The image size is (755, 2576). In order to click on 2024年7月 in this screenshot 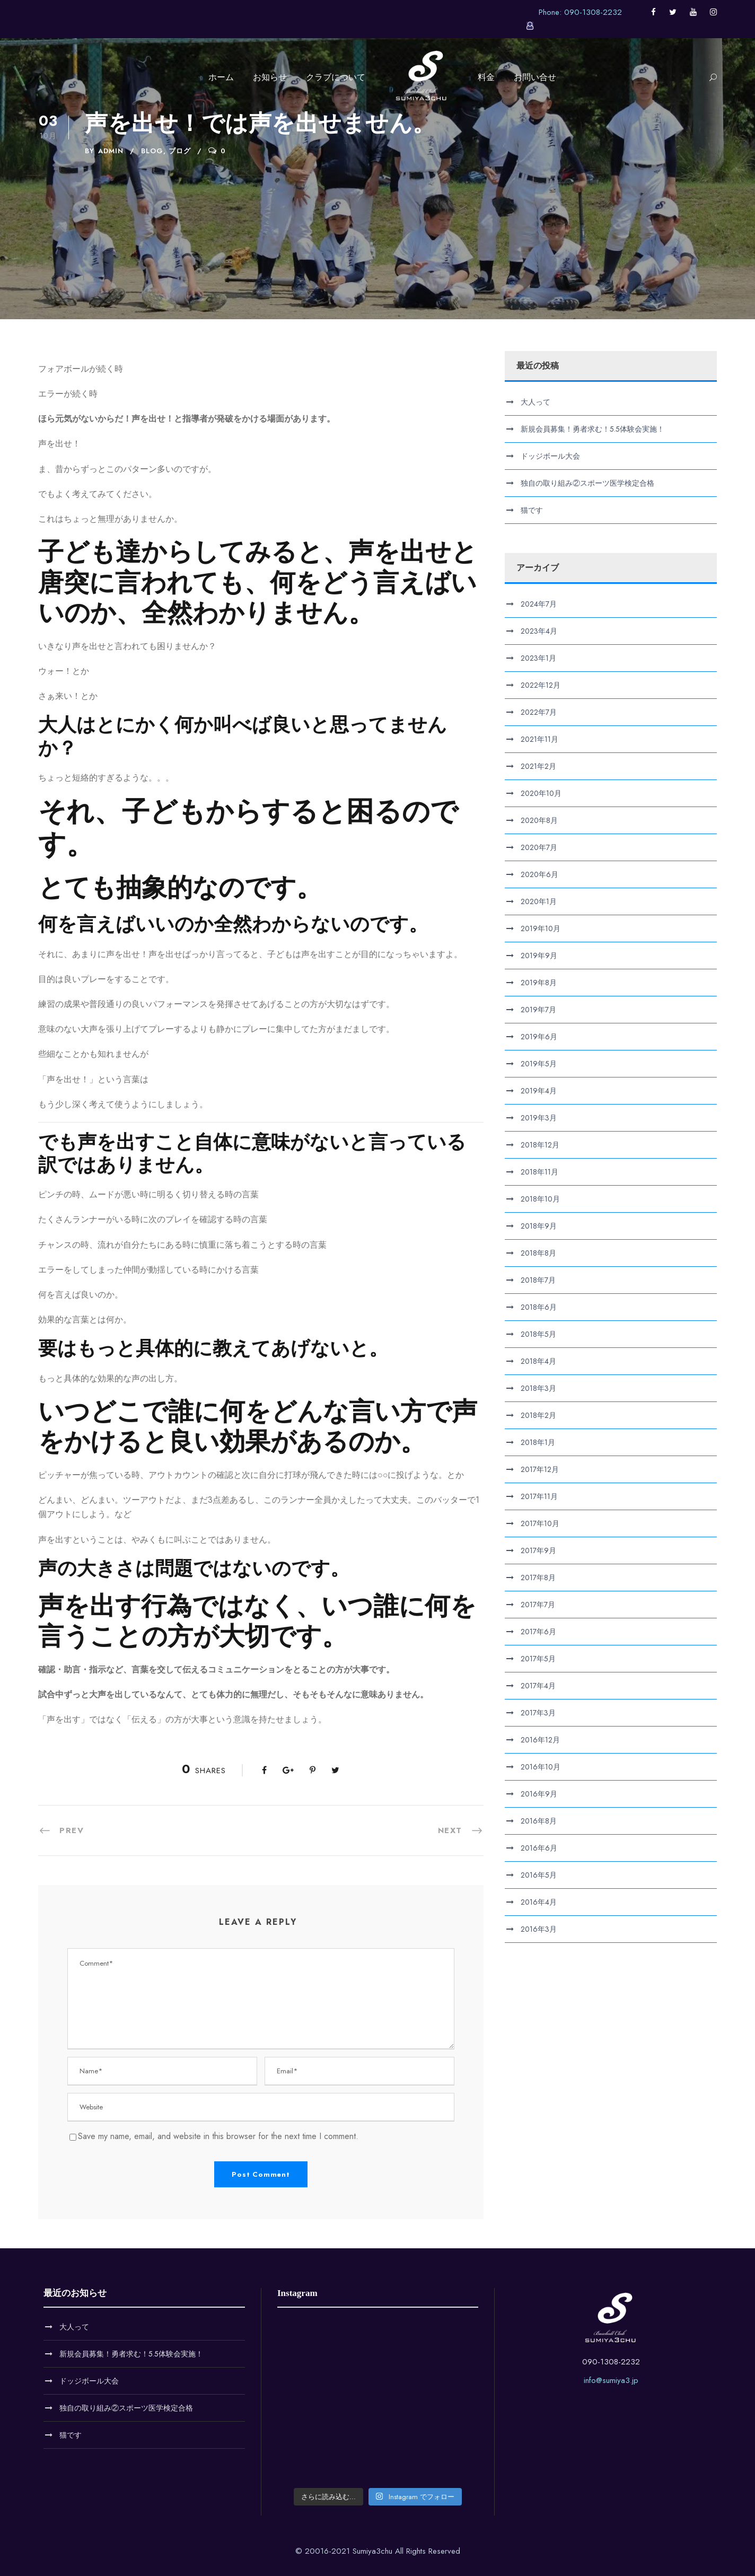, I will do `click(539, 604)`.